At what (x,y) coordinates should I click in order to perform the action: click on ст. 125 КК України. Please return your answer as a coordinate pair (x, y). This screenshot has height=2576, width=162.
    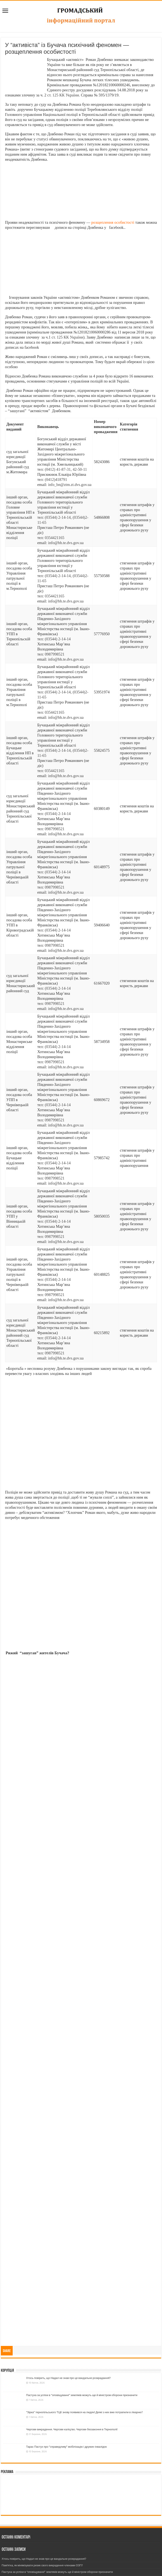
    Looking at the image, I should click on (63, 95).